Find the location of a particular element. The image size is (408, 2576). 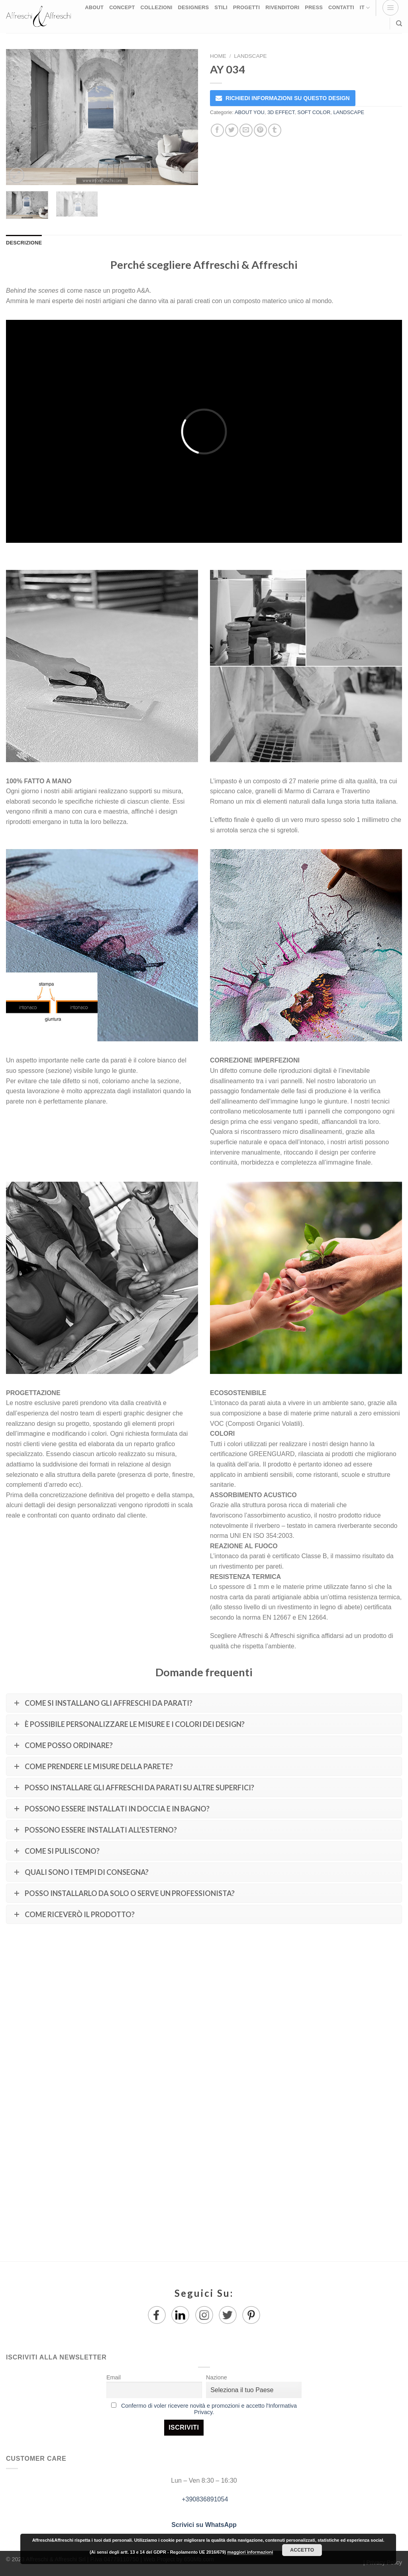

maggiori informazioni is located at coordinates (250, 2552).